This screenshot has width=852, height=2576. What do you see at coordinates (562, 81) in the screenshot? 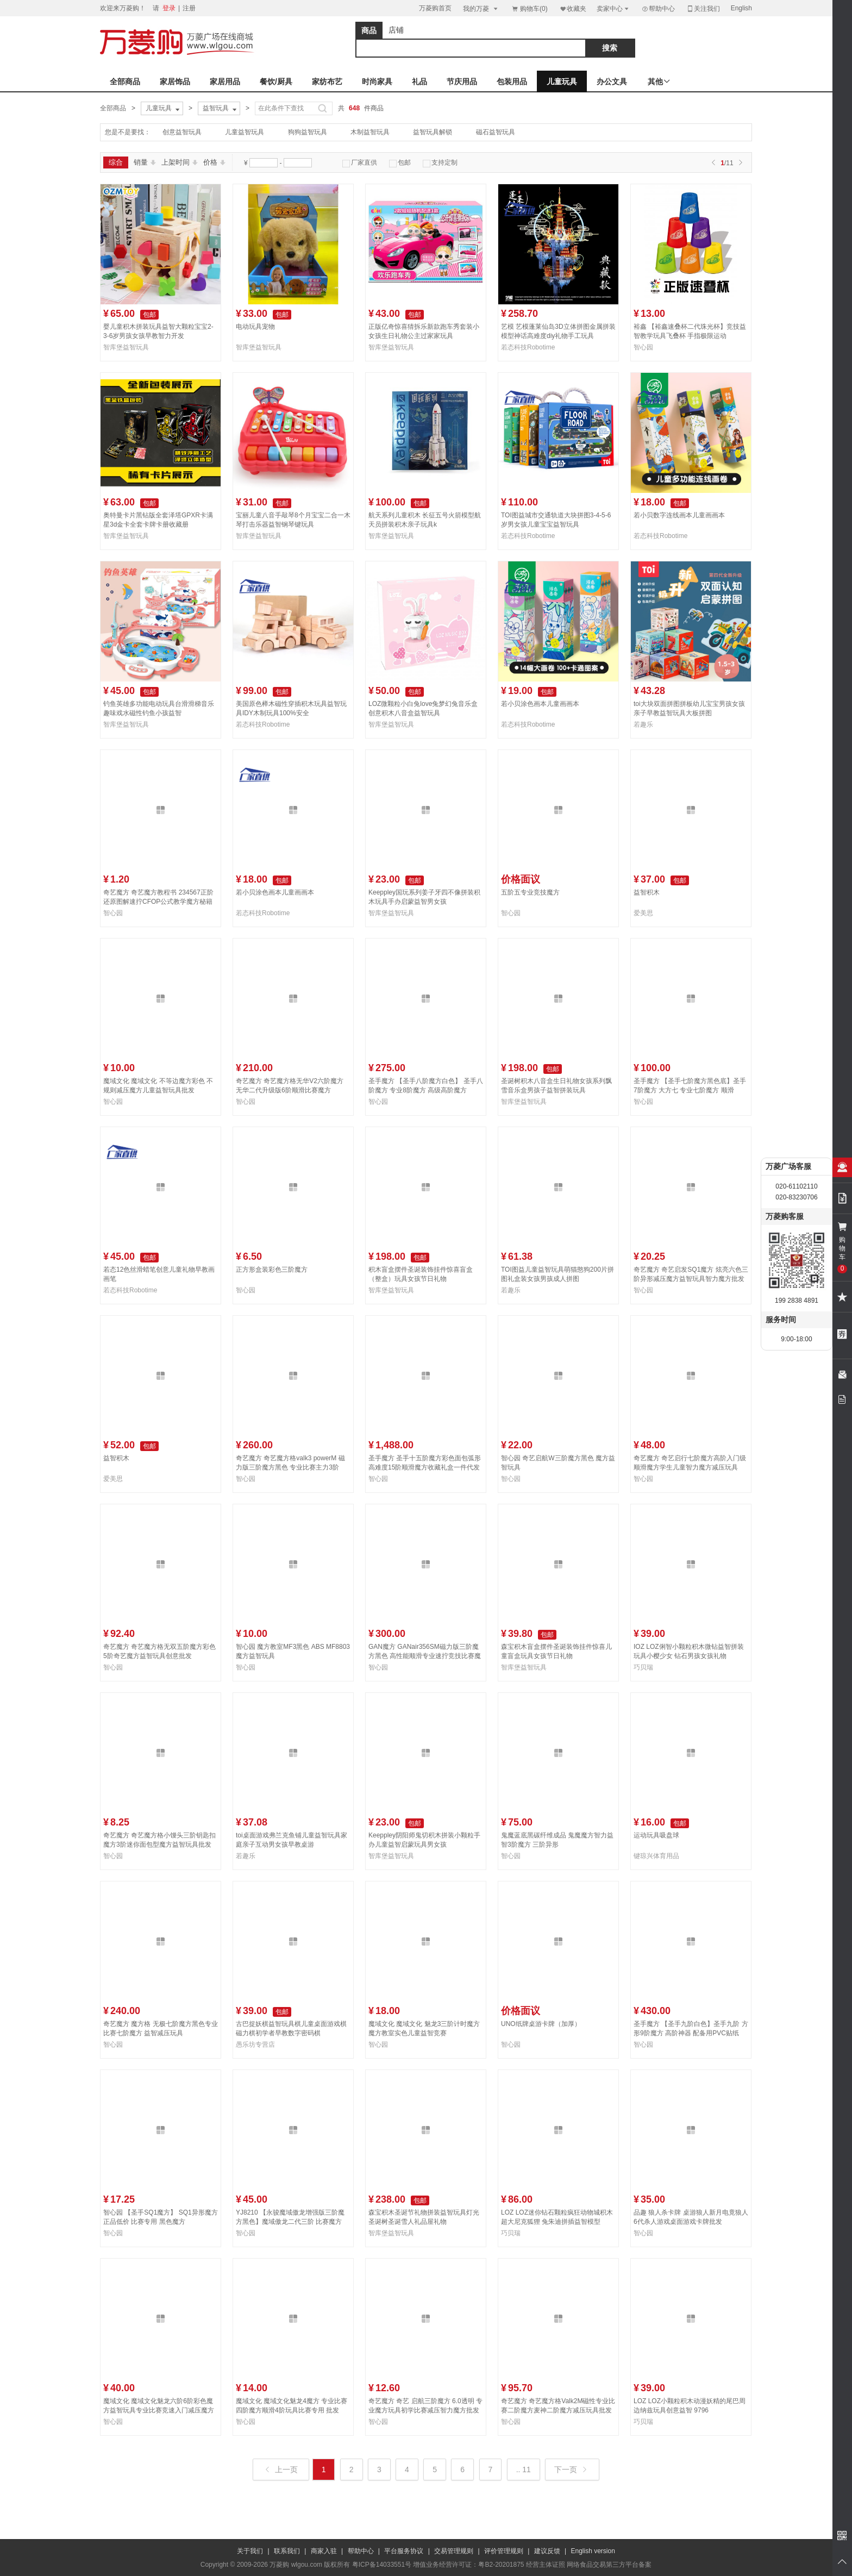
I see `儿童玩具` at bounding box center [562, 81].